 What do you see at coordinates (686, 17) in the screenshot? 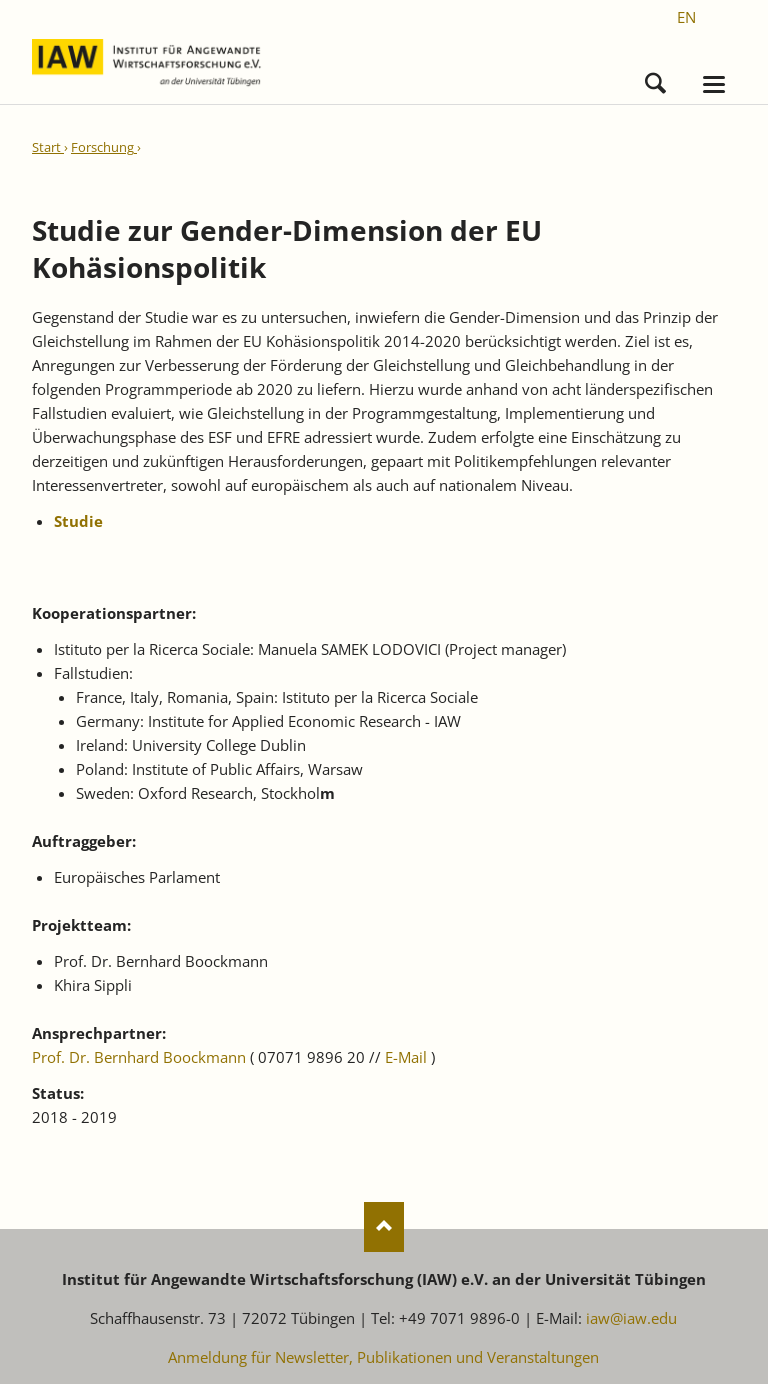
I see `[Gehe zur aktuellen Seite in Englisch]` at bounding box center [686, 17].